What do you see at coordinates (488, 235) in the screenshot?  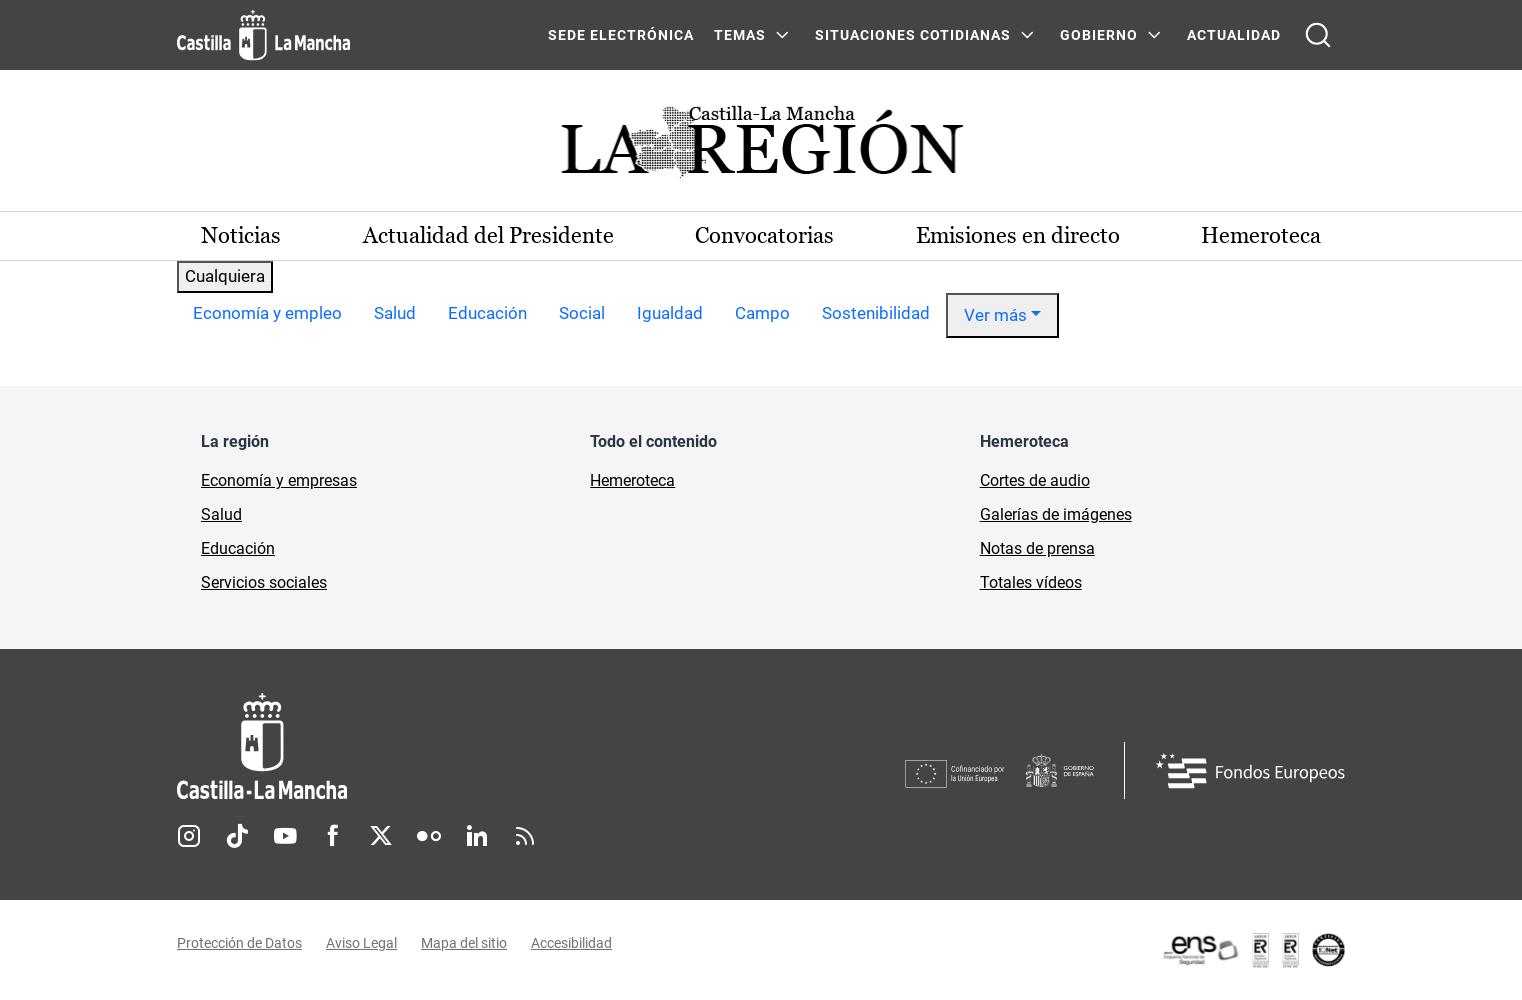 I see `Actualidad del Presidente` at bounding box center [488, 235].